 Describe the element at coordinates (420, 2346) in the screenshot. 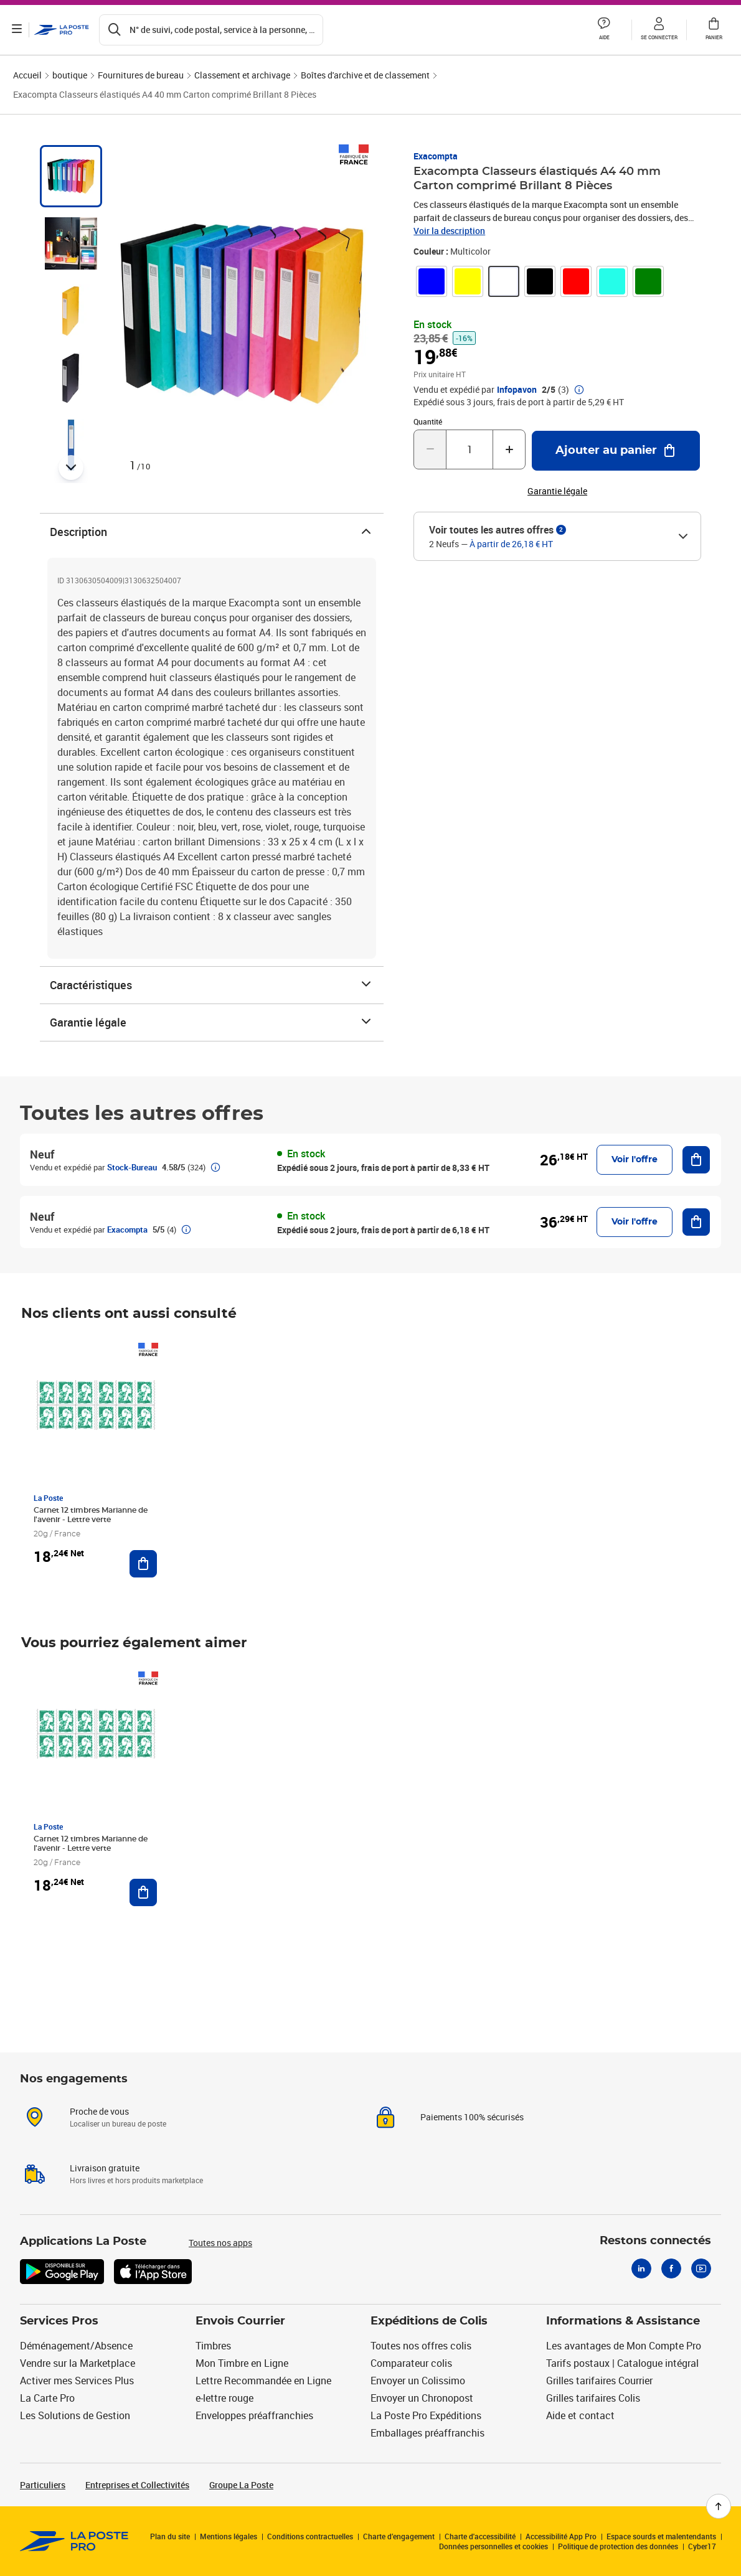

I see `Toutes nos offres colis` at that location.